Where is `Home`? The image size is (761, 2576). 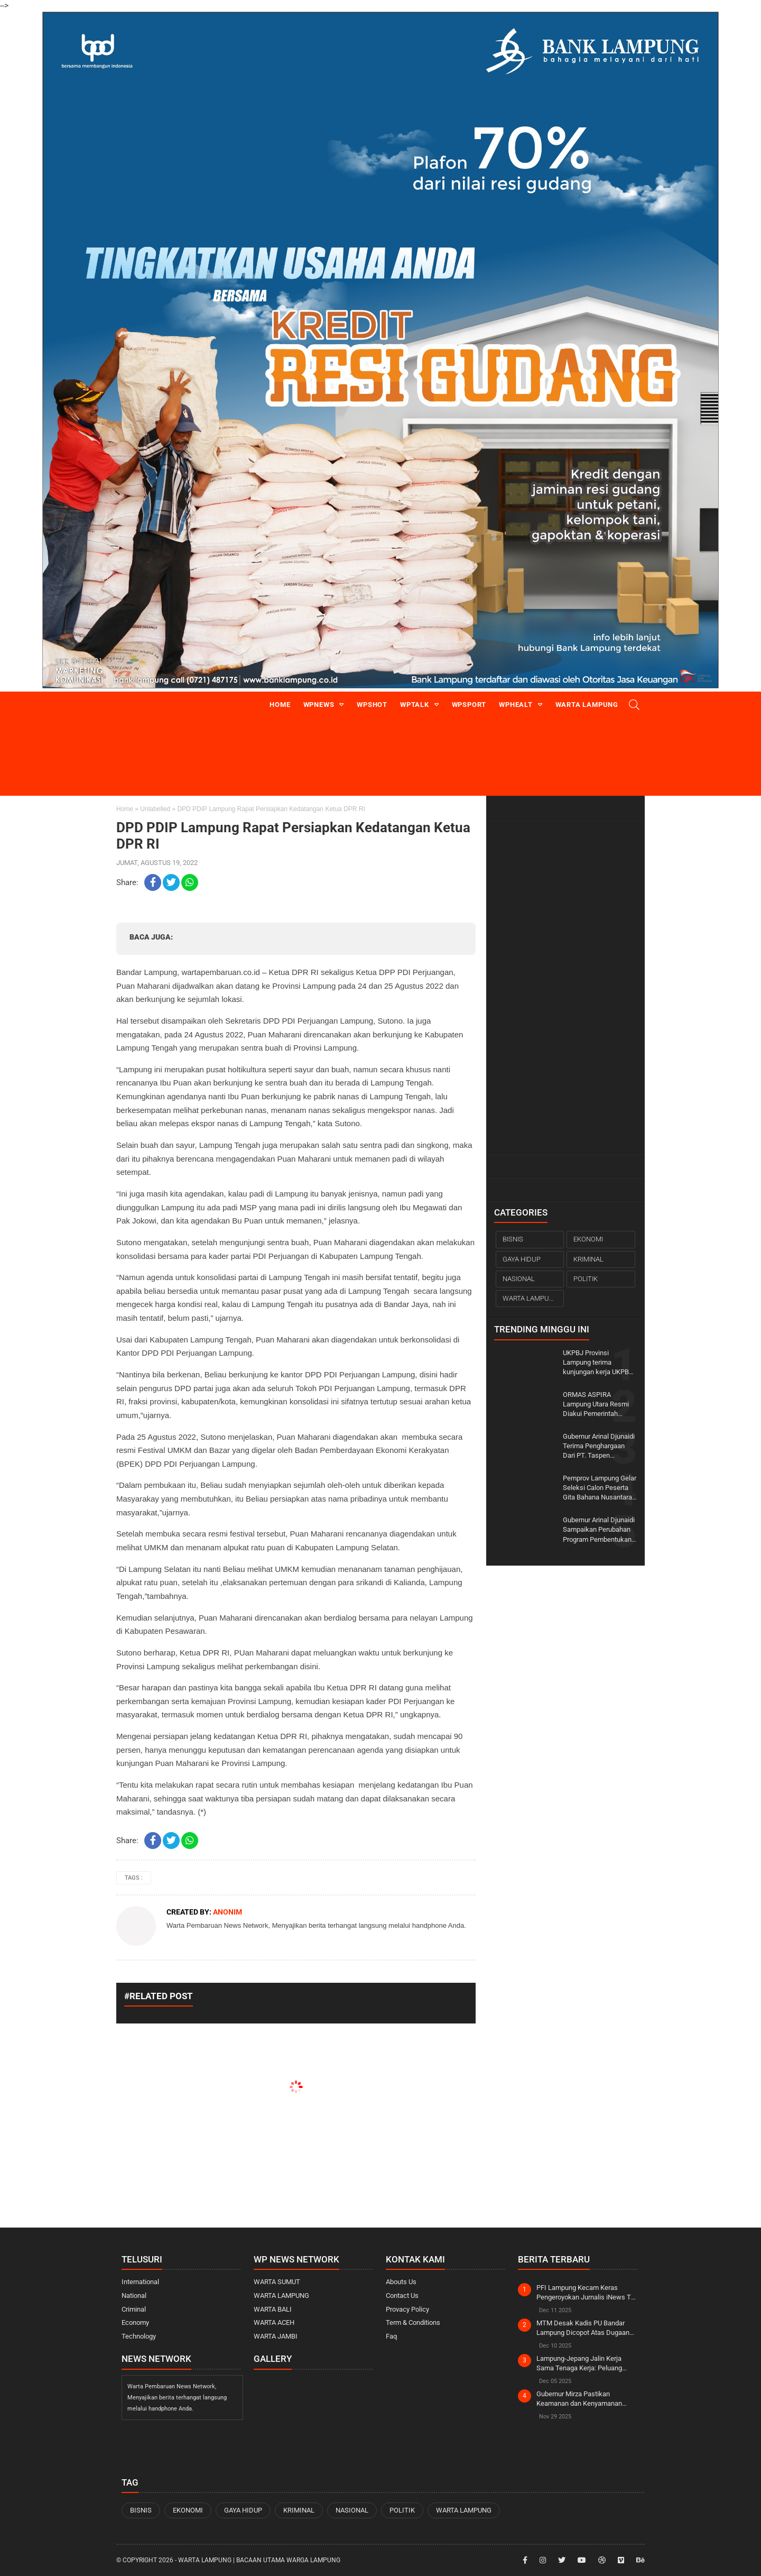 Home is located at coordinates (280, 705).